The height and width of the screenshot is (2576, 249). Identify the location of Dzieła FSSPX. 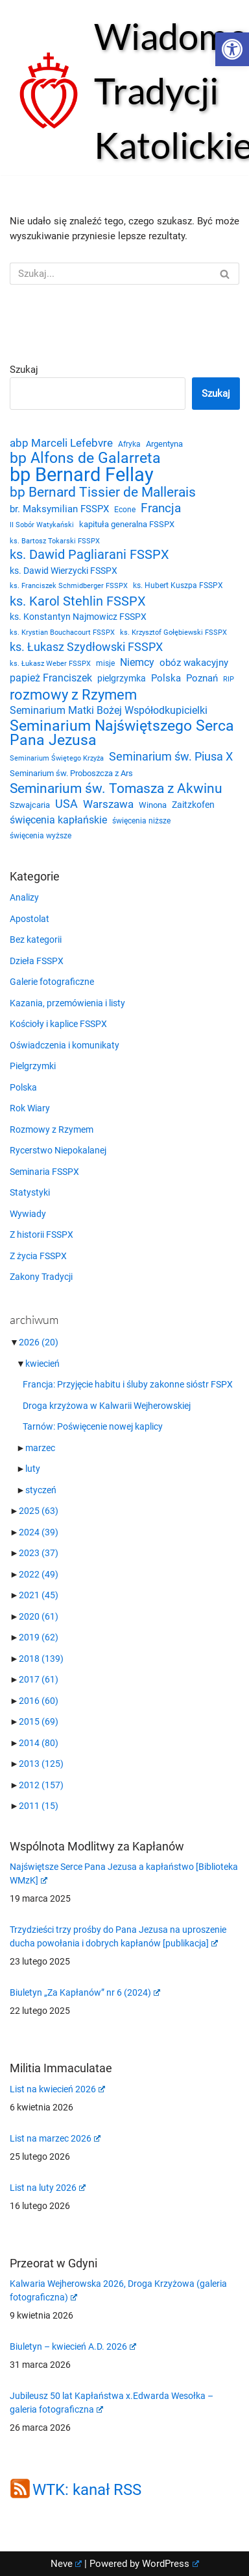
(37, 961).